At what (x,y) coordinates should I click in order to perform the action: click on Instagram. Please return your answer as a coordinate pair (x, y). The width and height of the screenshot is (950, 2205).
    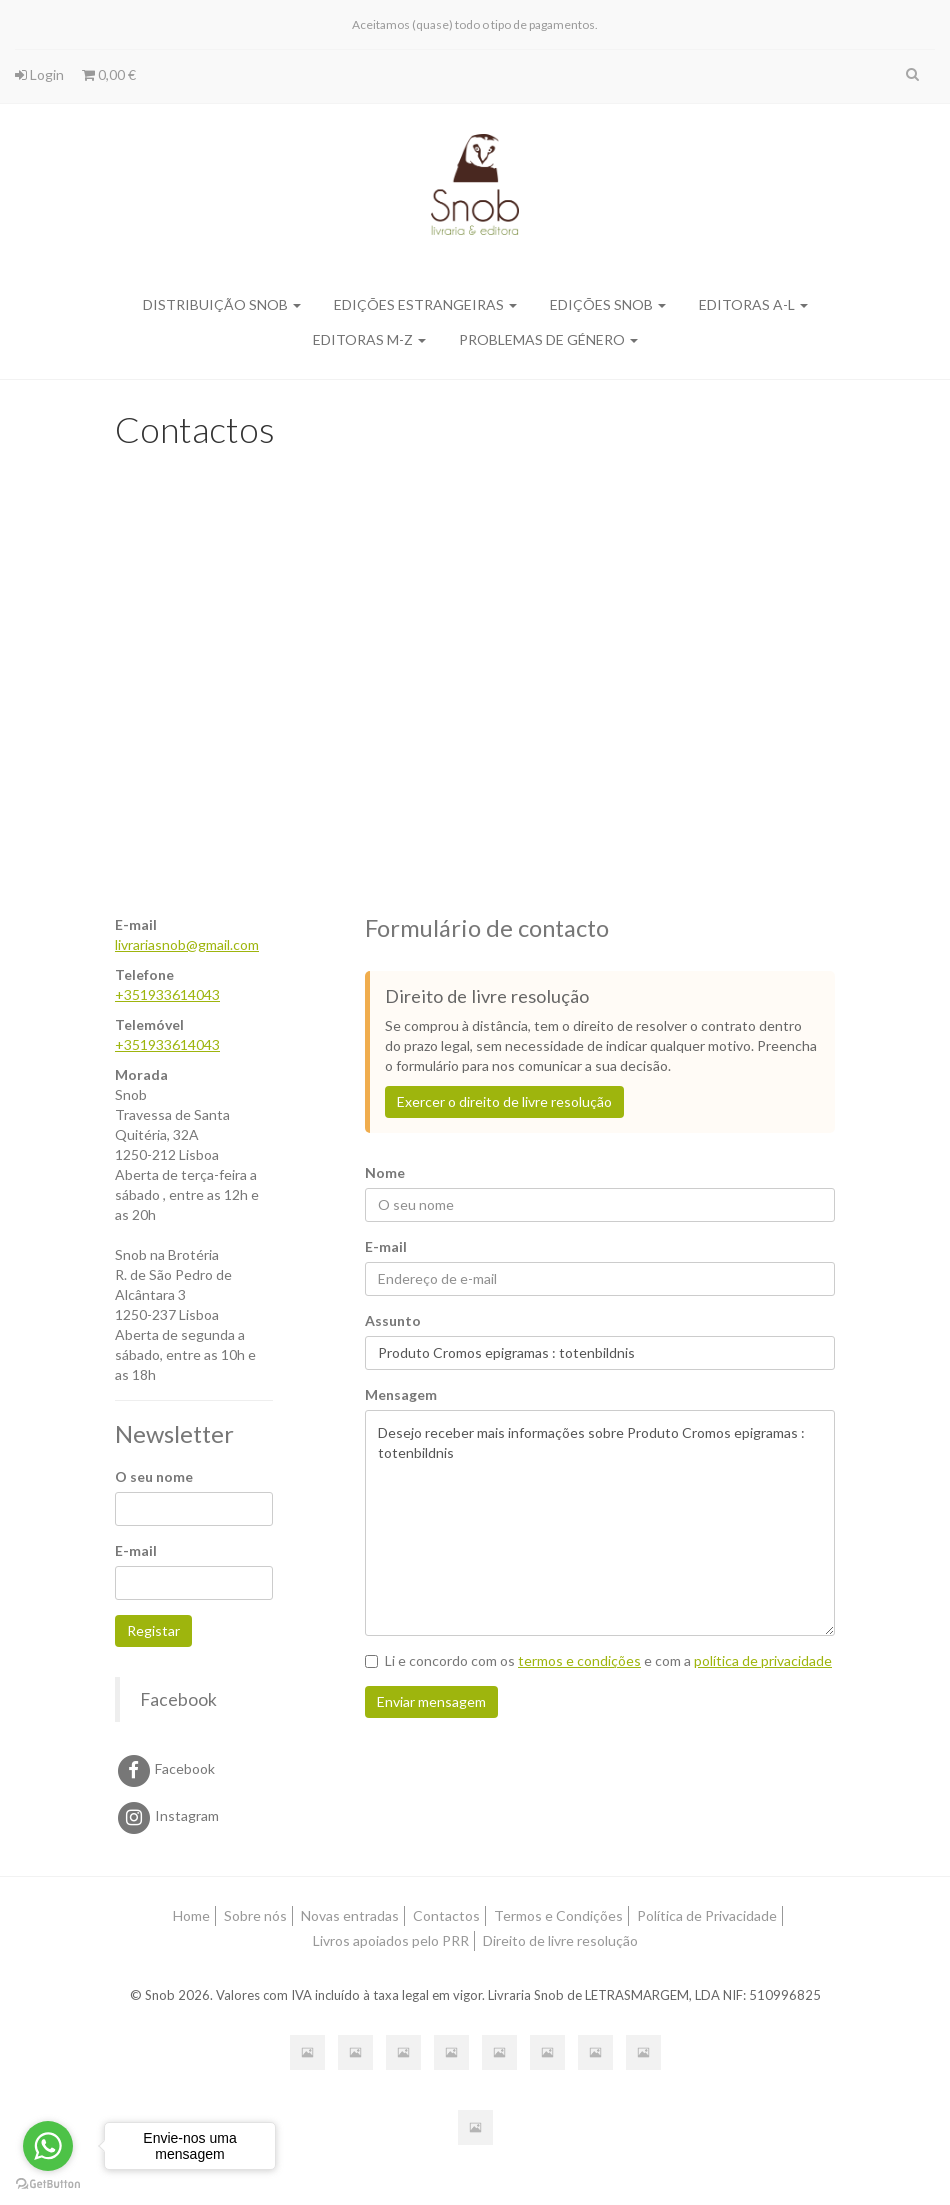
    Looking at the image, I should click on (167, 1815).